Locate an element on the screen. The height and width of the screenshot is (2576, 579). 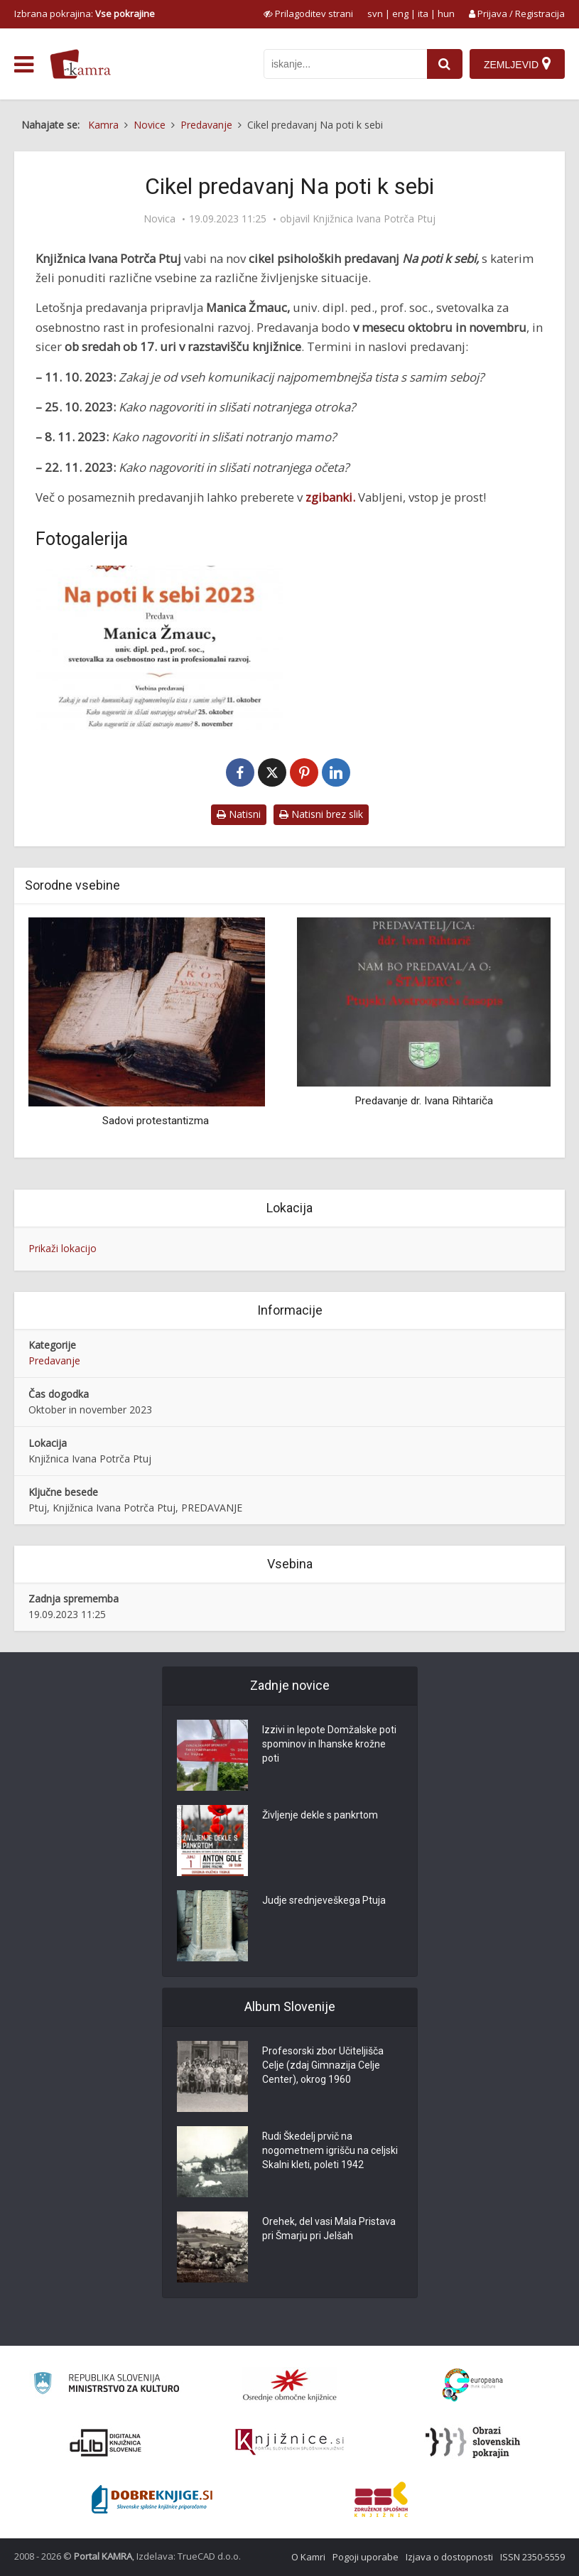
Knjižnica Ivana Potrča Ptuj is located at coordinates (374, 218).